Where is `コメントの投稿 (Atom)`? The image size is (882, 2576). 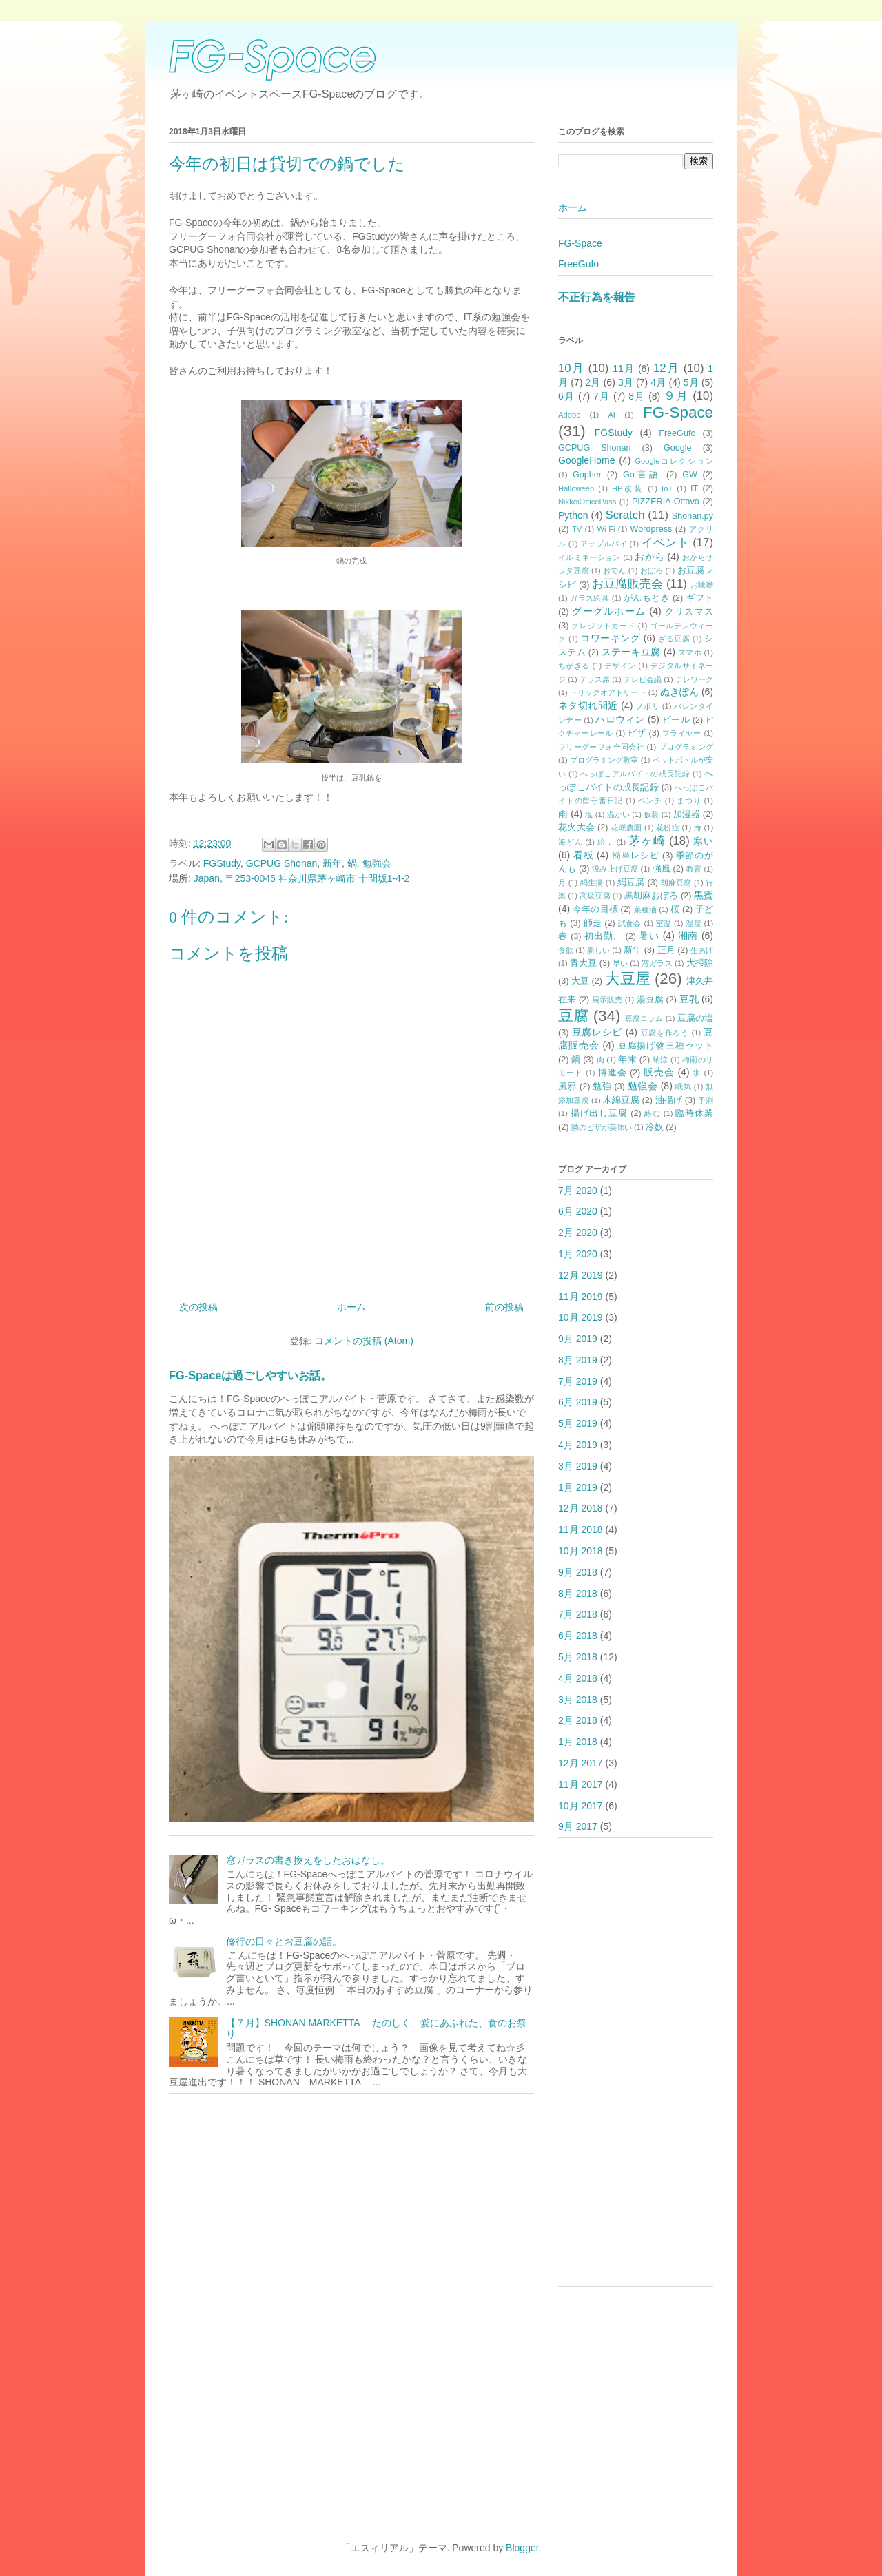
コメントの投稿 (Atom) is located at coordinates (363, 1340).